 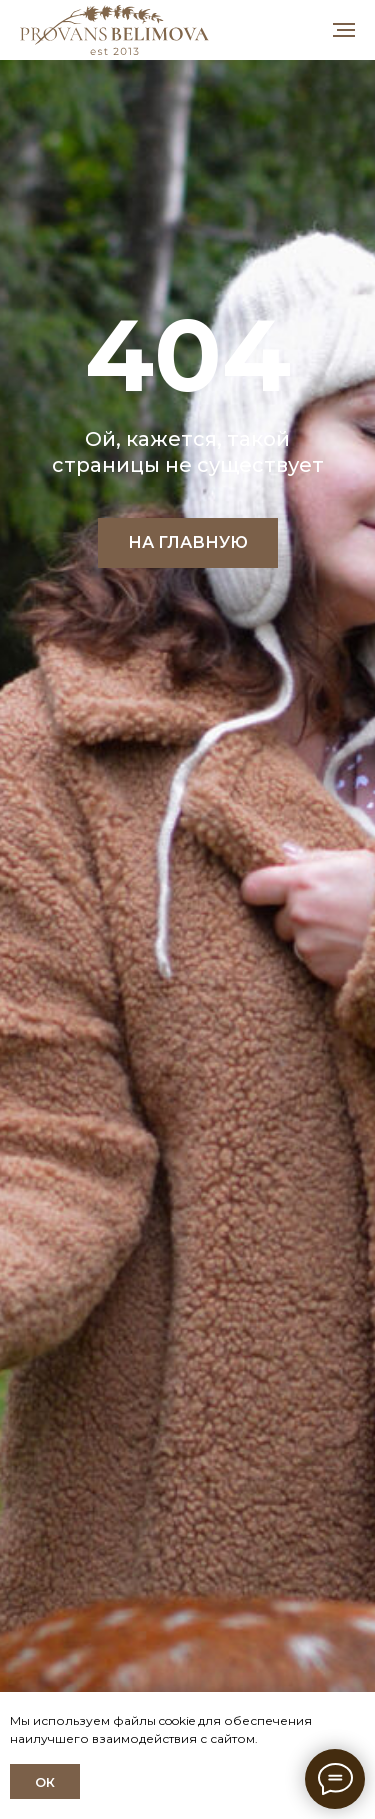 I want to click on [Навигационное меню], so click(x=344, y=30).